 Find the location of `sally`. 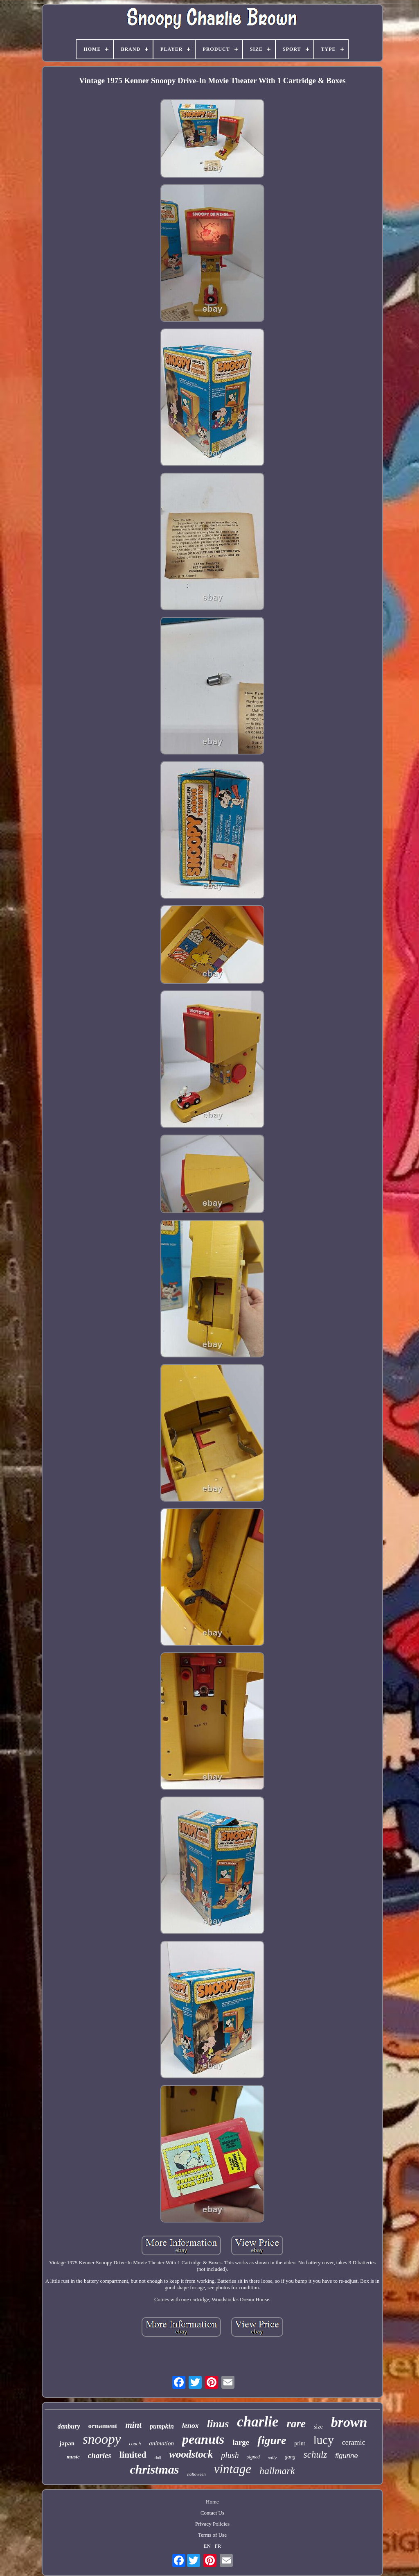

sally is located at coordinates (272, 2457).